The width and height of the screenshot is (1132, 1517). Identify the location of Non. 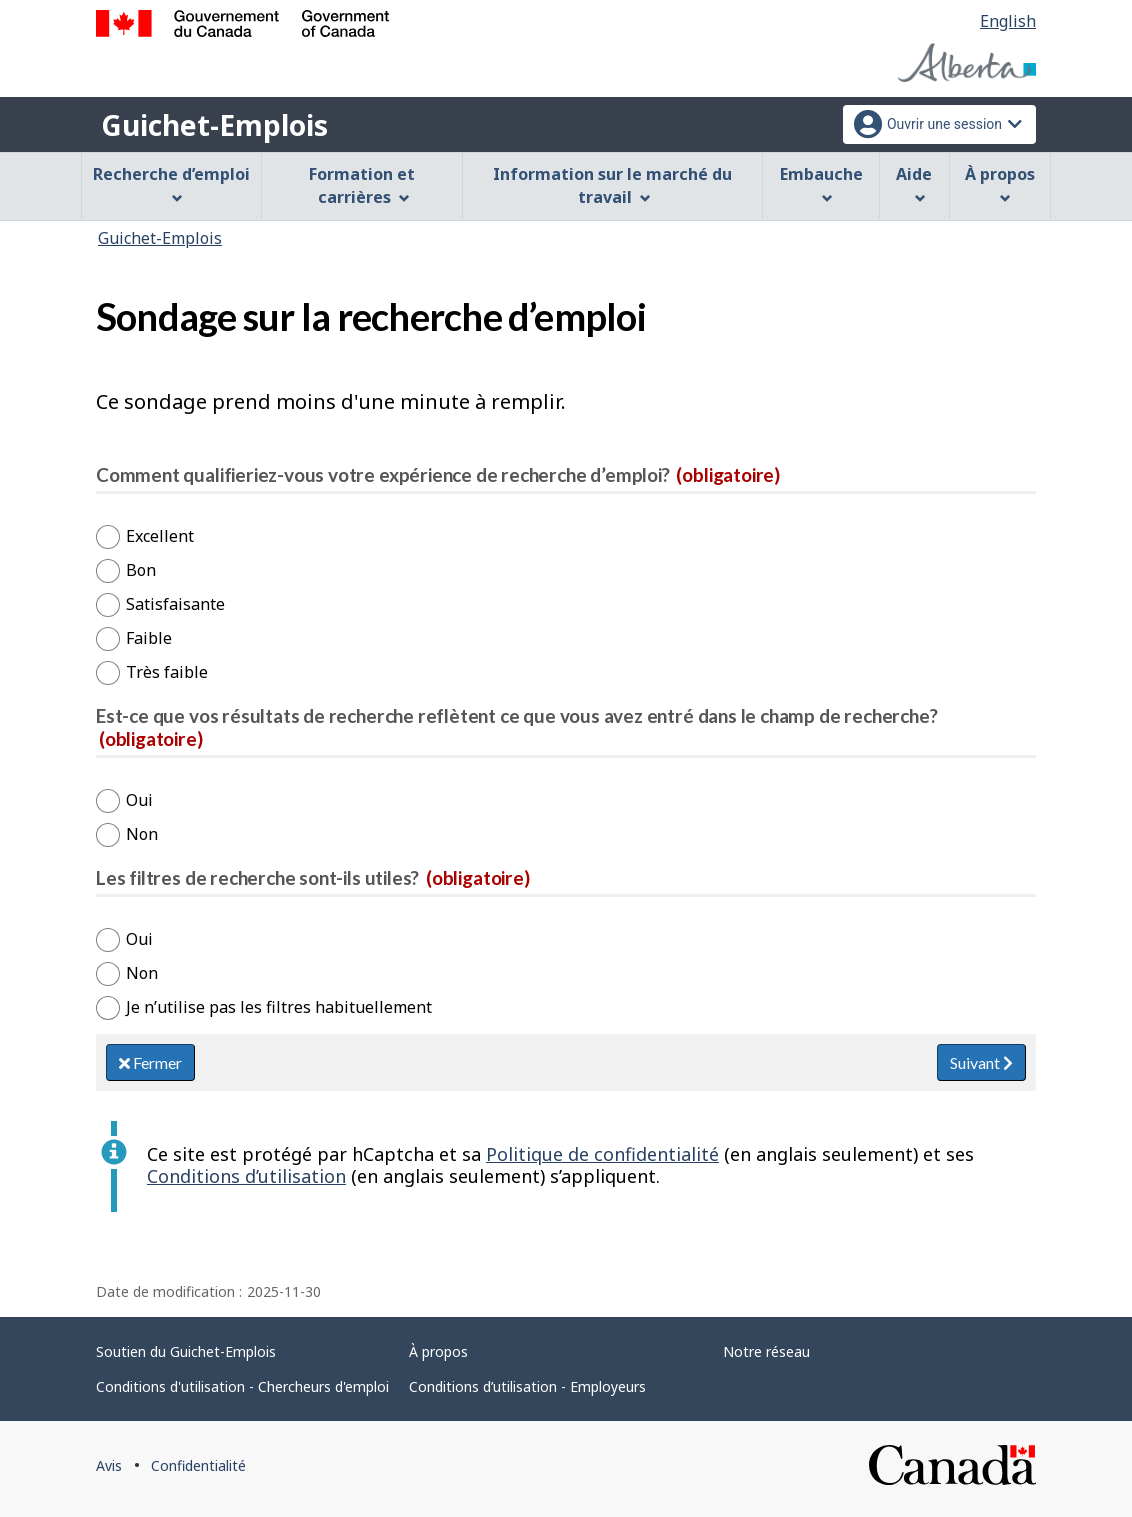
(142, 834).